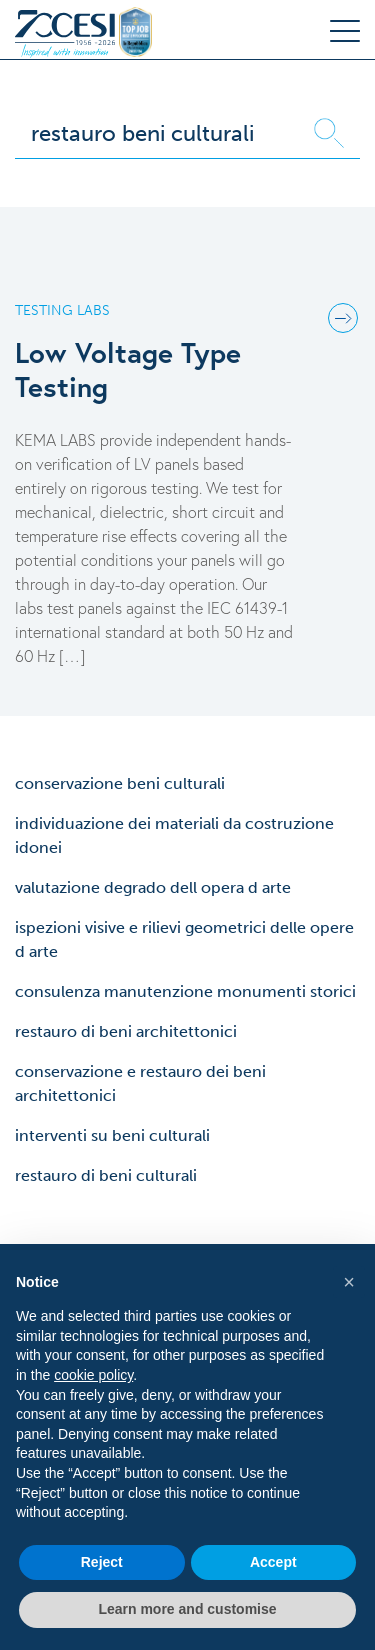 This screenshot has width=375, height=1650. What do you see at coordinates (273, 1562) in the screenshot?
I see `Accept [button]` at bounding box center [273, 1562].